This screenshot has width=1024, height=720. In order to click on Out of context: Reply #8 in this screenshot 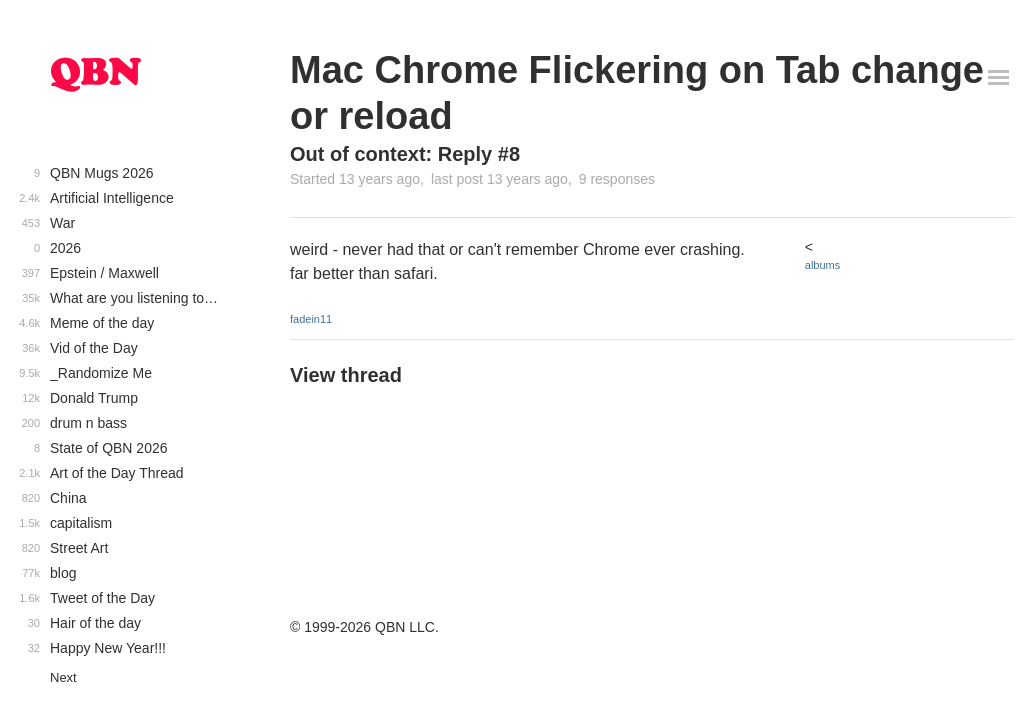, I will do `click(405, 154)`.